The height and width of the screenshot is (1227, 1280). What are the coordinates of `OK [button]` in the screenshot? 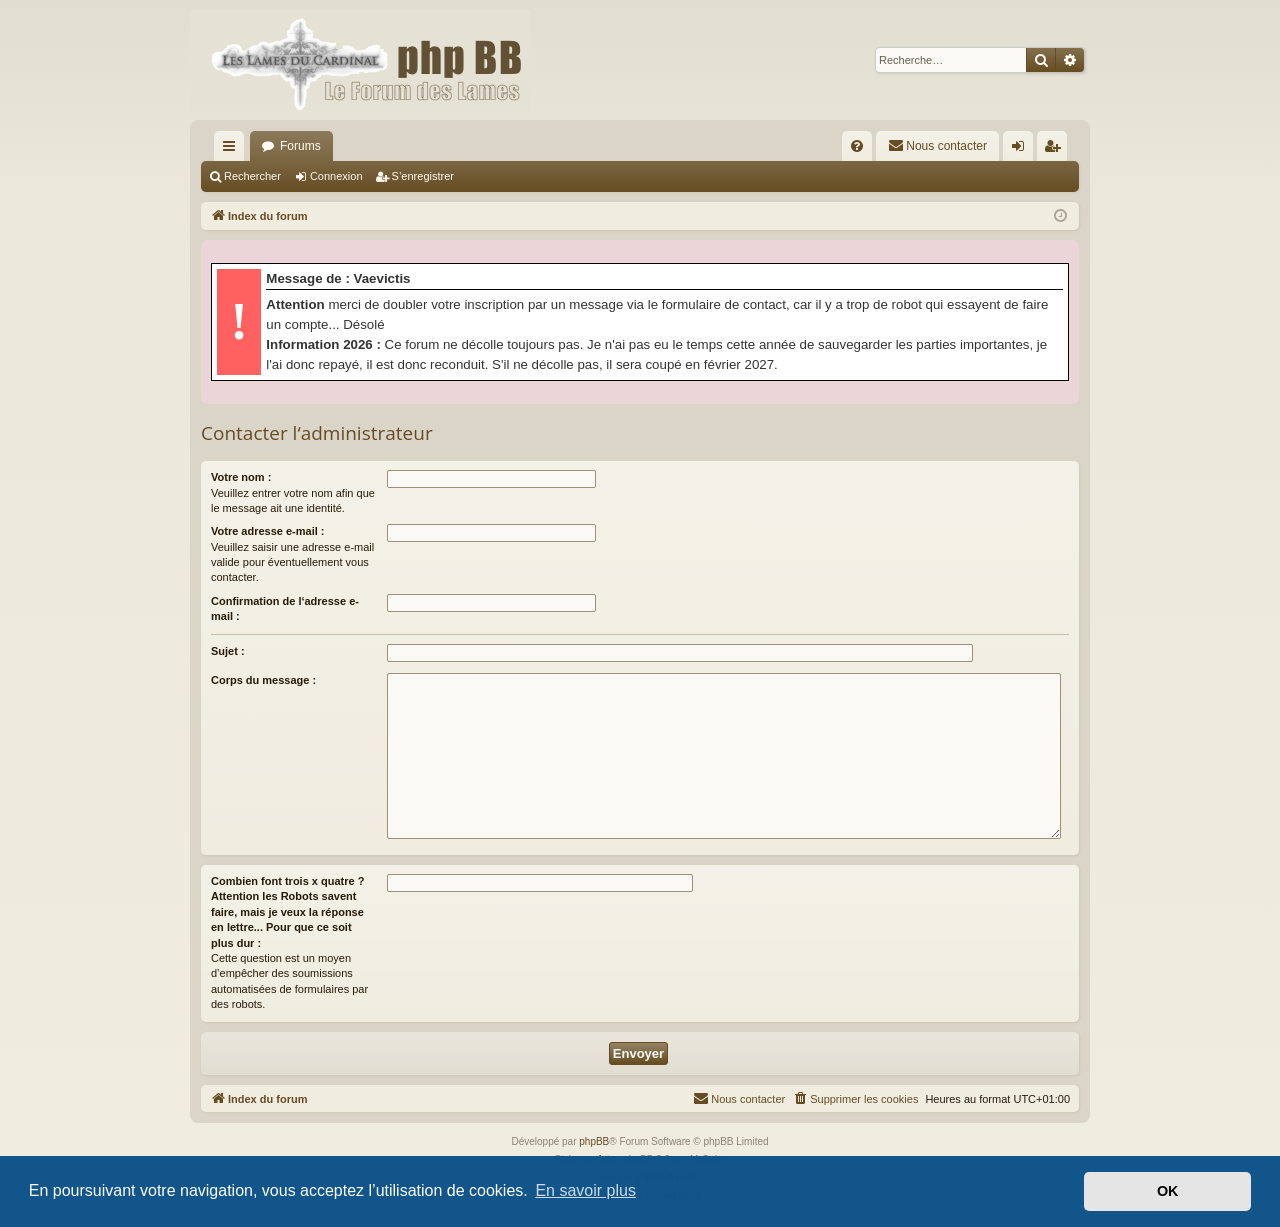 It's located at (1168, 1191).